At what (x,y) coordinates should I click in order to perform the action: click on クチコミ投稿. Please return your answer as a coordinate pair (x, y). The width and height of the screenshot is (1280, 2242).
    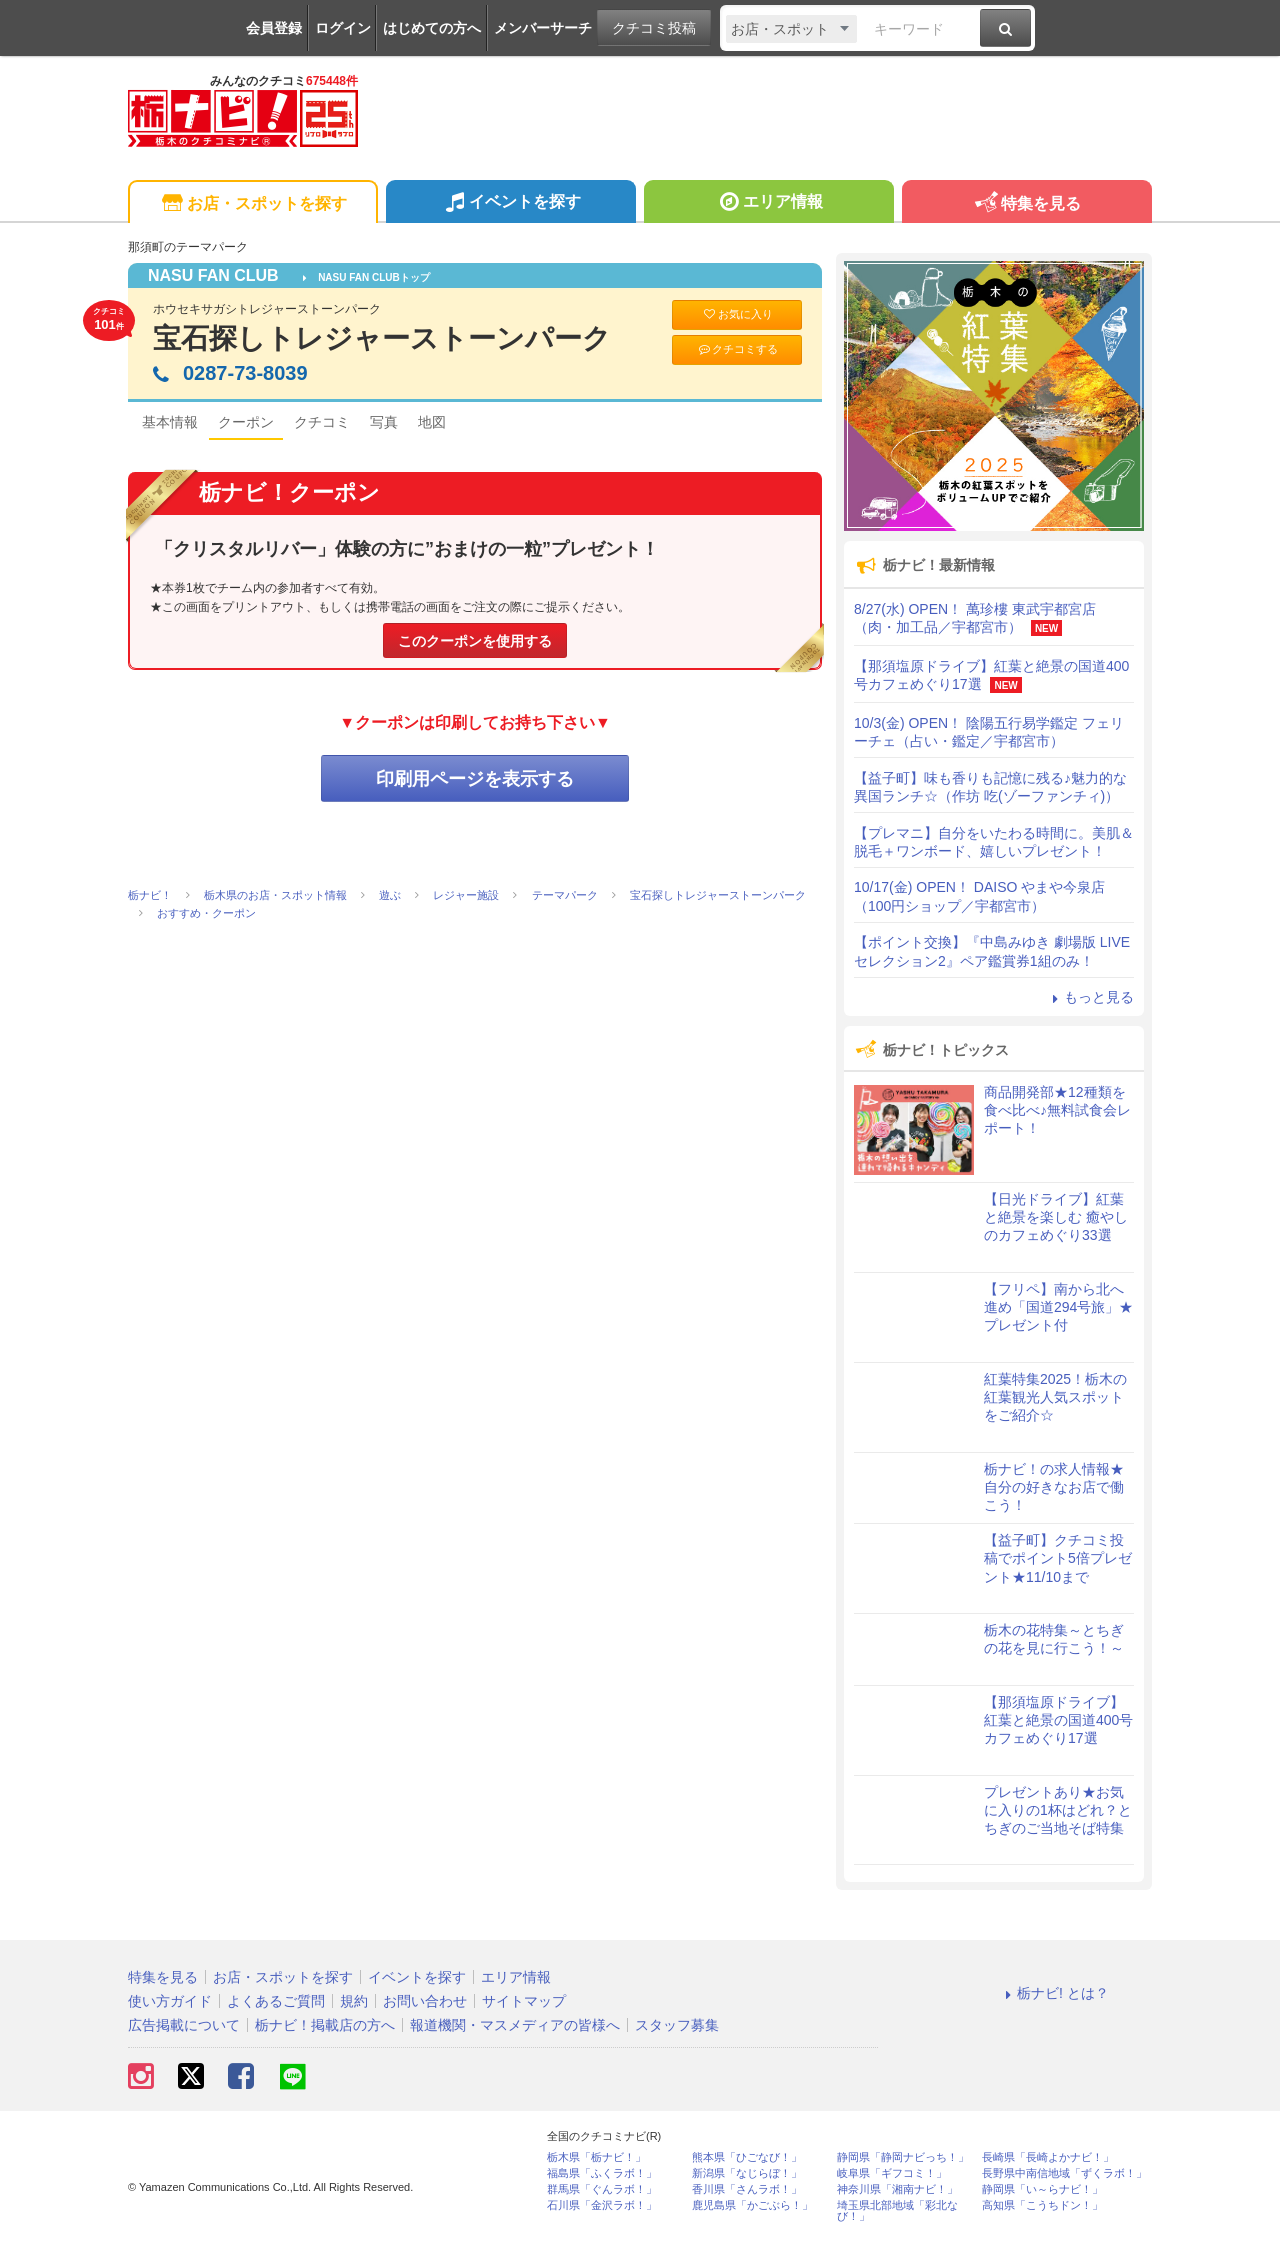
    Looking at the image, I should click on (654, 28).